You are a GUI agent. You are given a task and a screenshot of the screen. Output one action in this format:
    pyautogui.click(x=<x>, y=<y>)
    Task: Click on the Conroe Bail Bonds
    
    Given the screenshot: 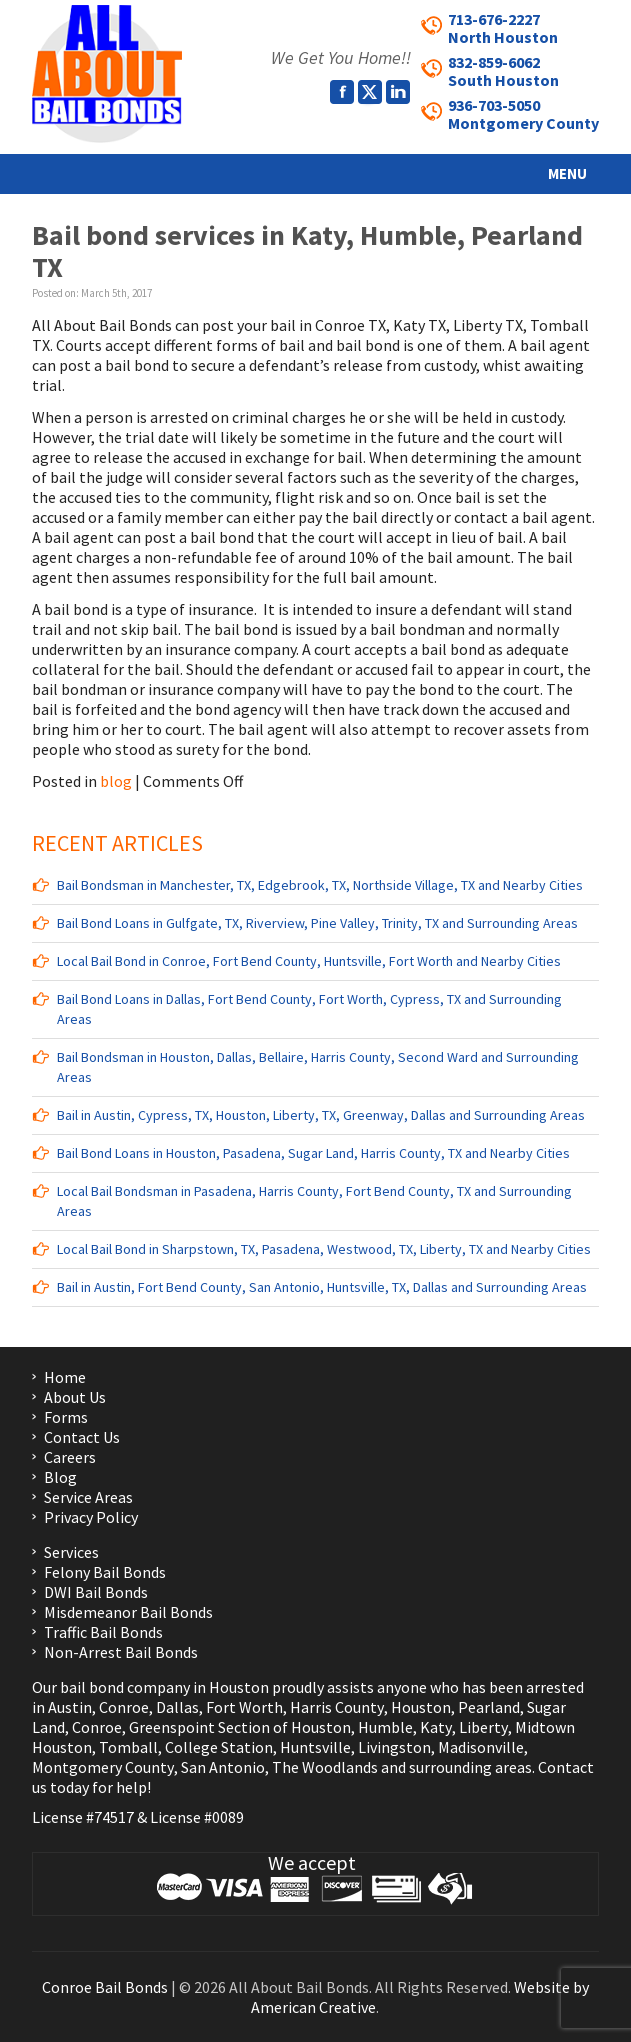 What is the action you would take?
    pyautogui.click(x=105, y=1987)
    